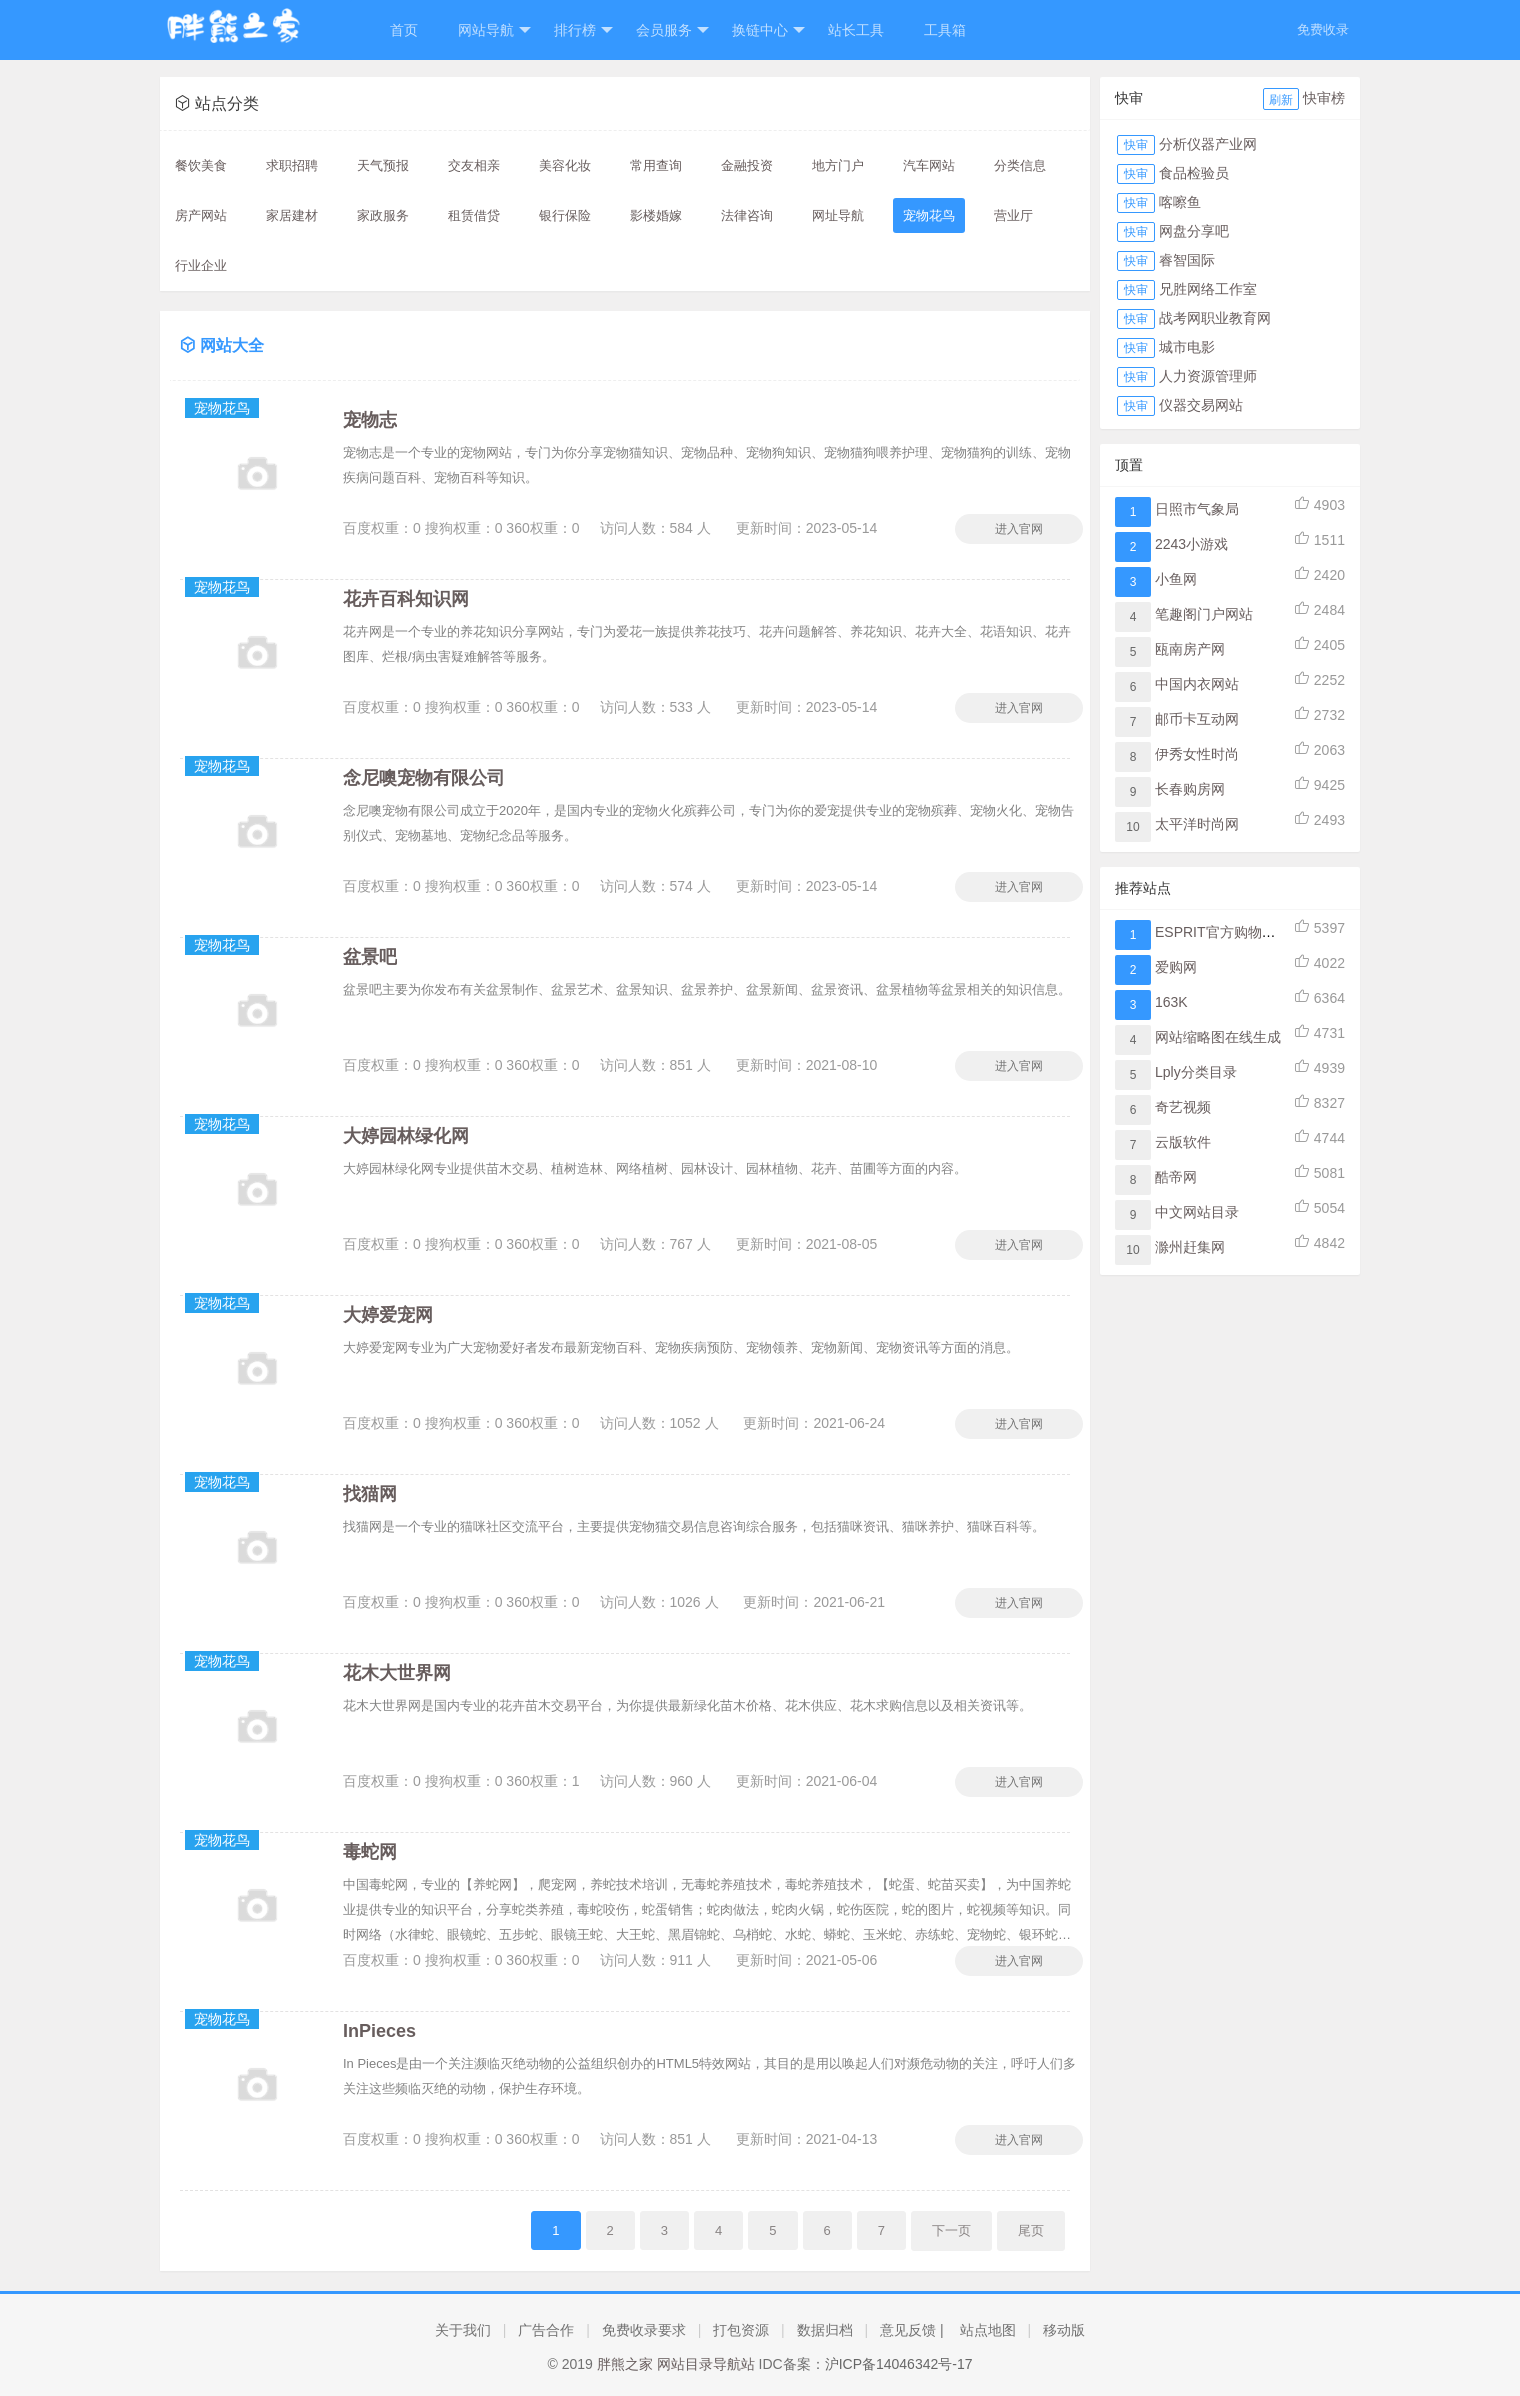 This screenshot has height=2396, width=1520. What do you see at coordinates (370, 420) in the screenshot?
I see `宠物志` at bounding box center [370, 420].